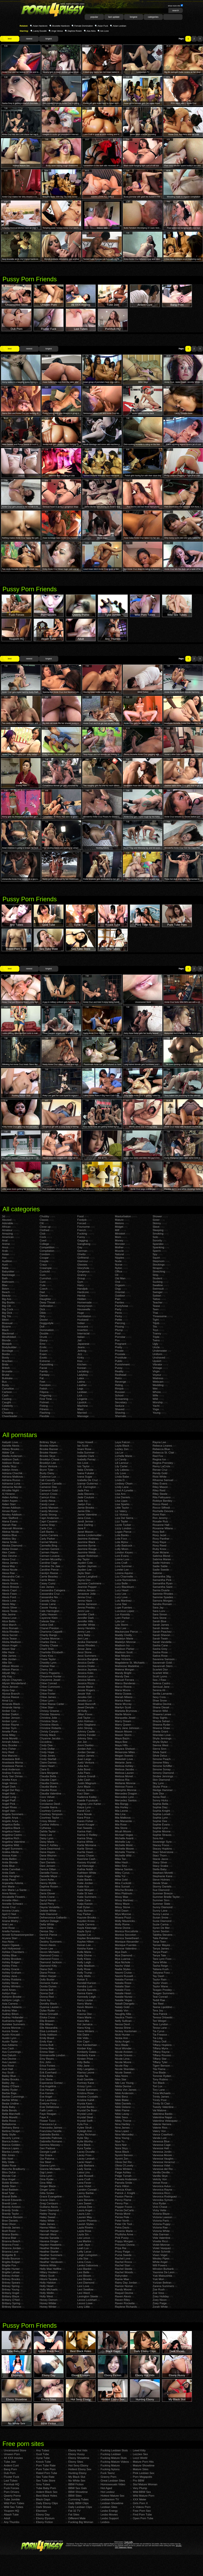 The height and width of the screenshot is (2576, 203). Describe the element at coordinates (122, 2107) in the screenshot. I see `Nikki Delano` at that location.